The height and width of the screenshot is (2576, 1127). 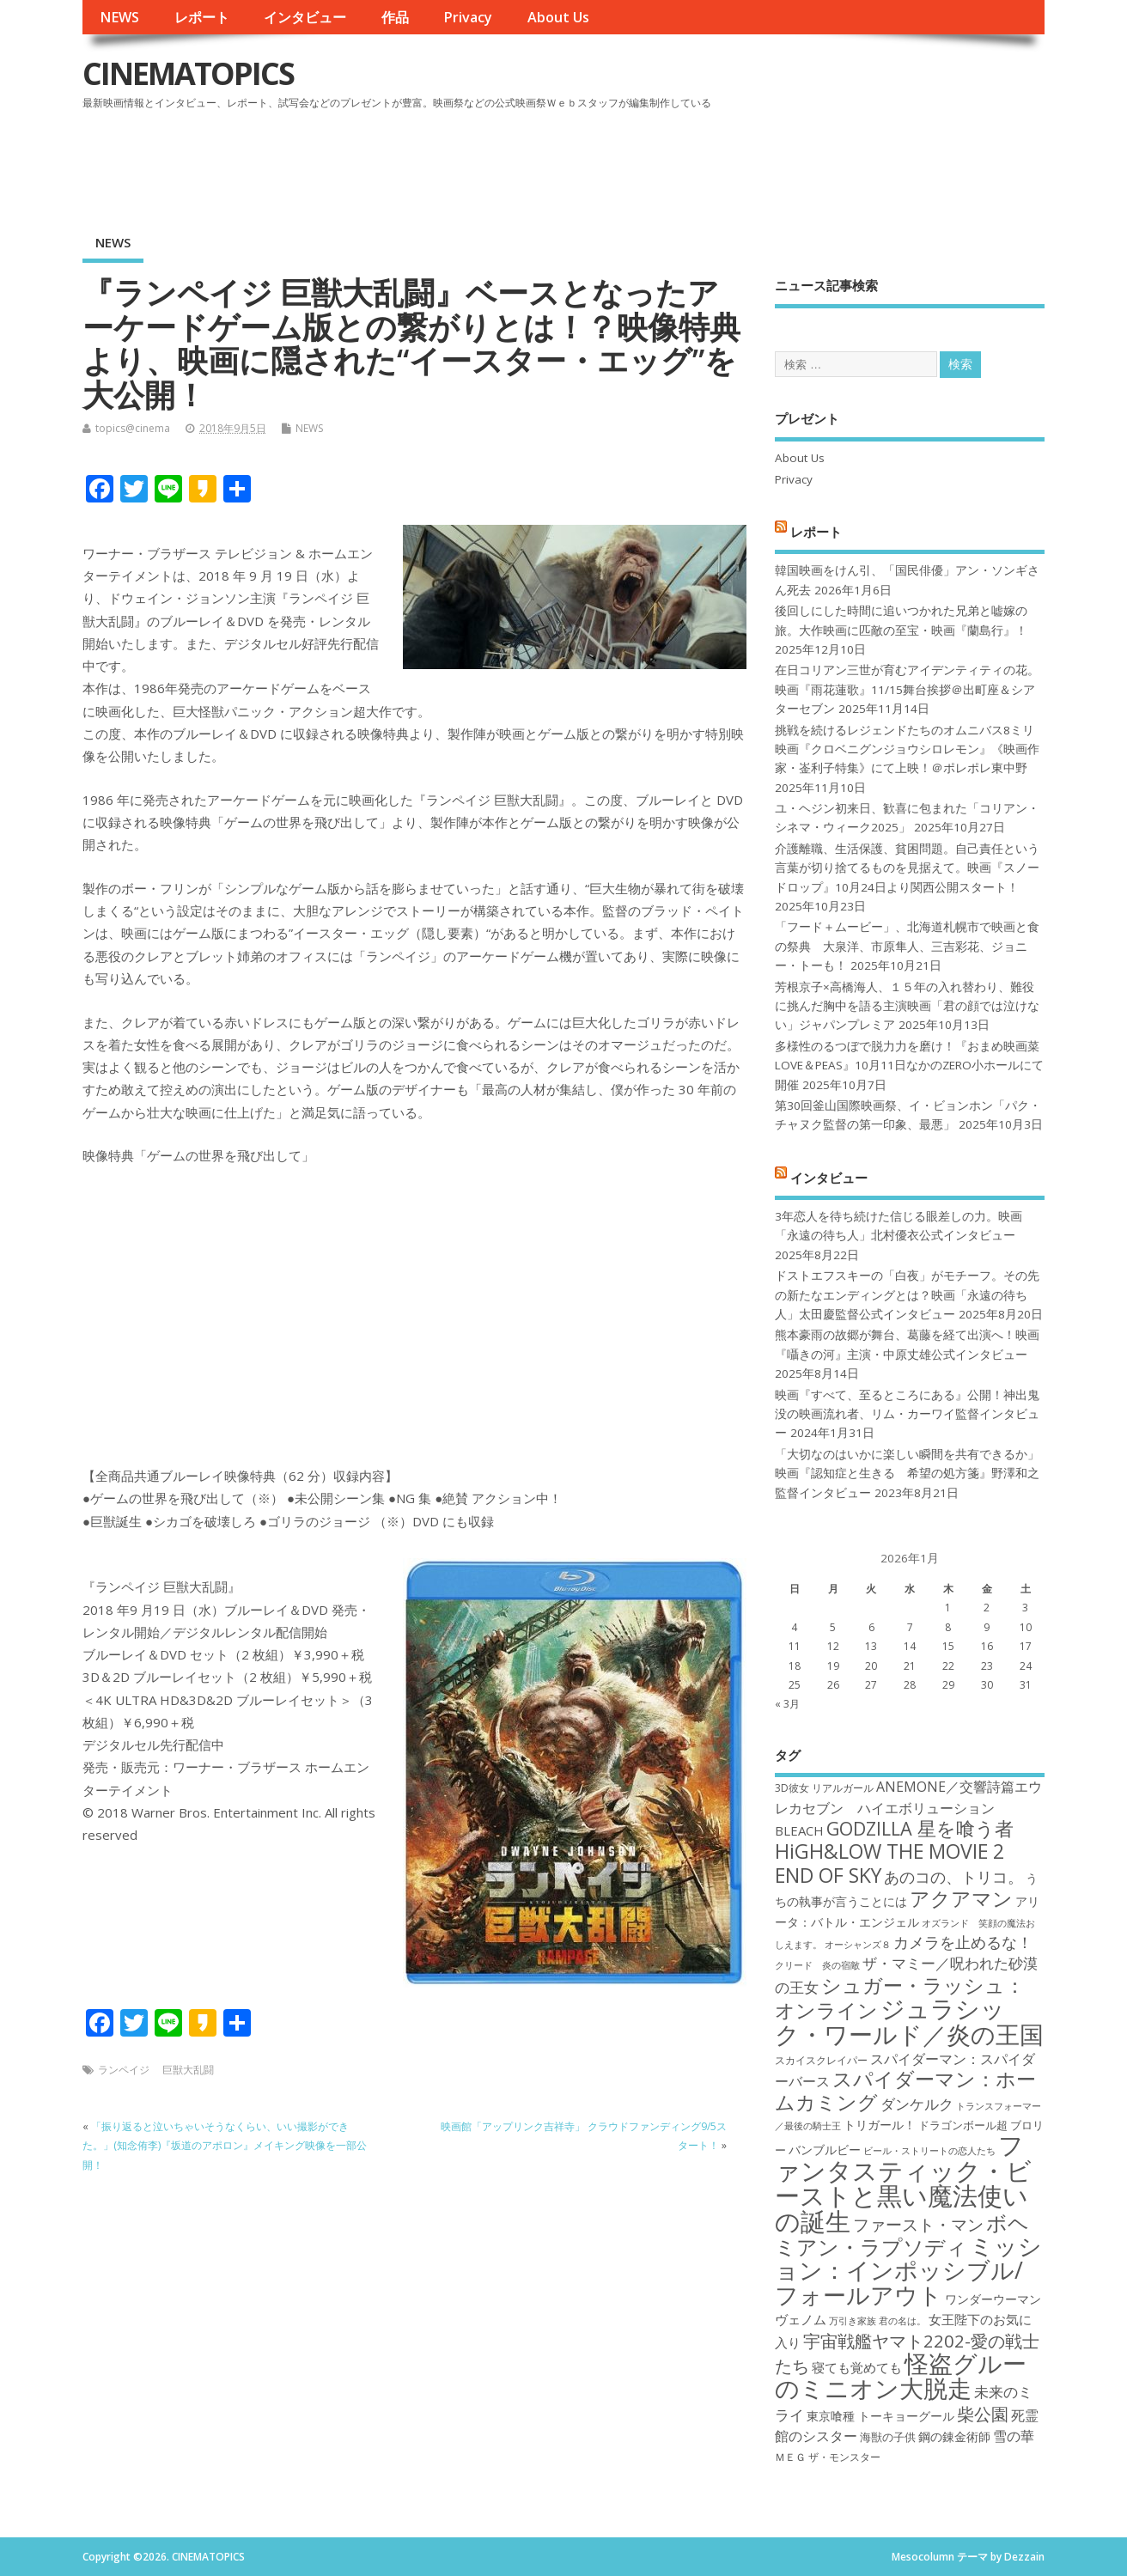 I want to click on BLEACH [BLEACH (20個の項目)], so click(x=799, y=1830).